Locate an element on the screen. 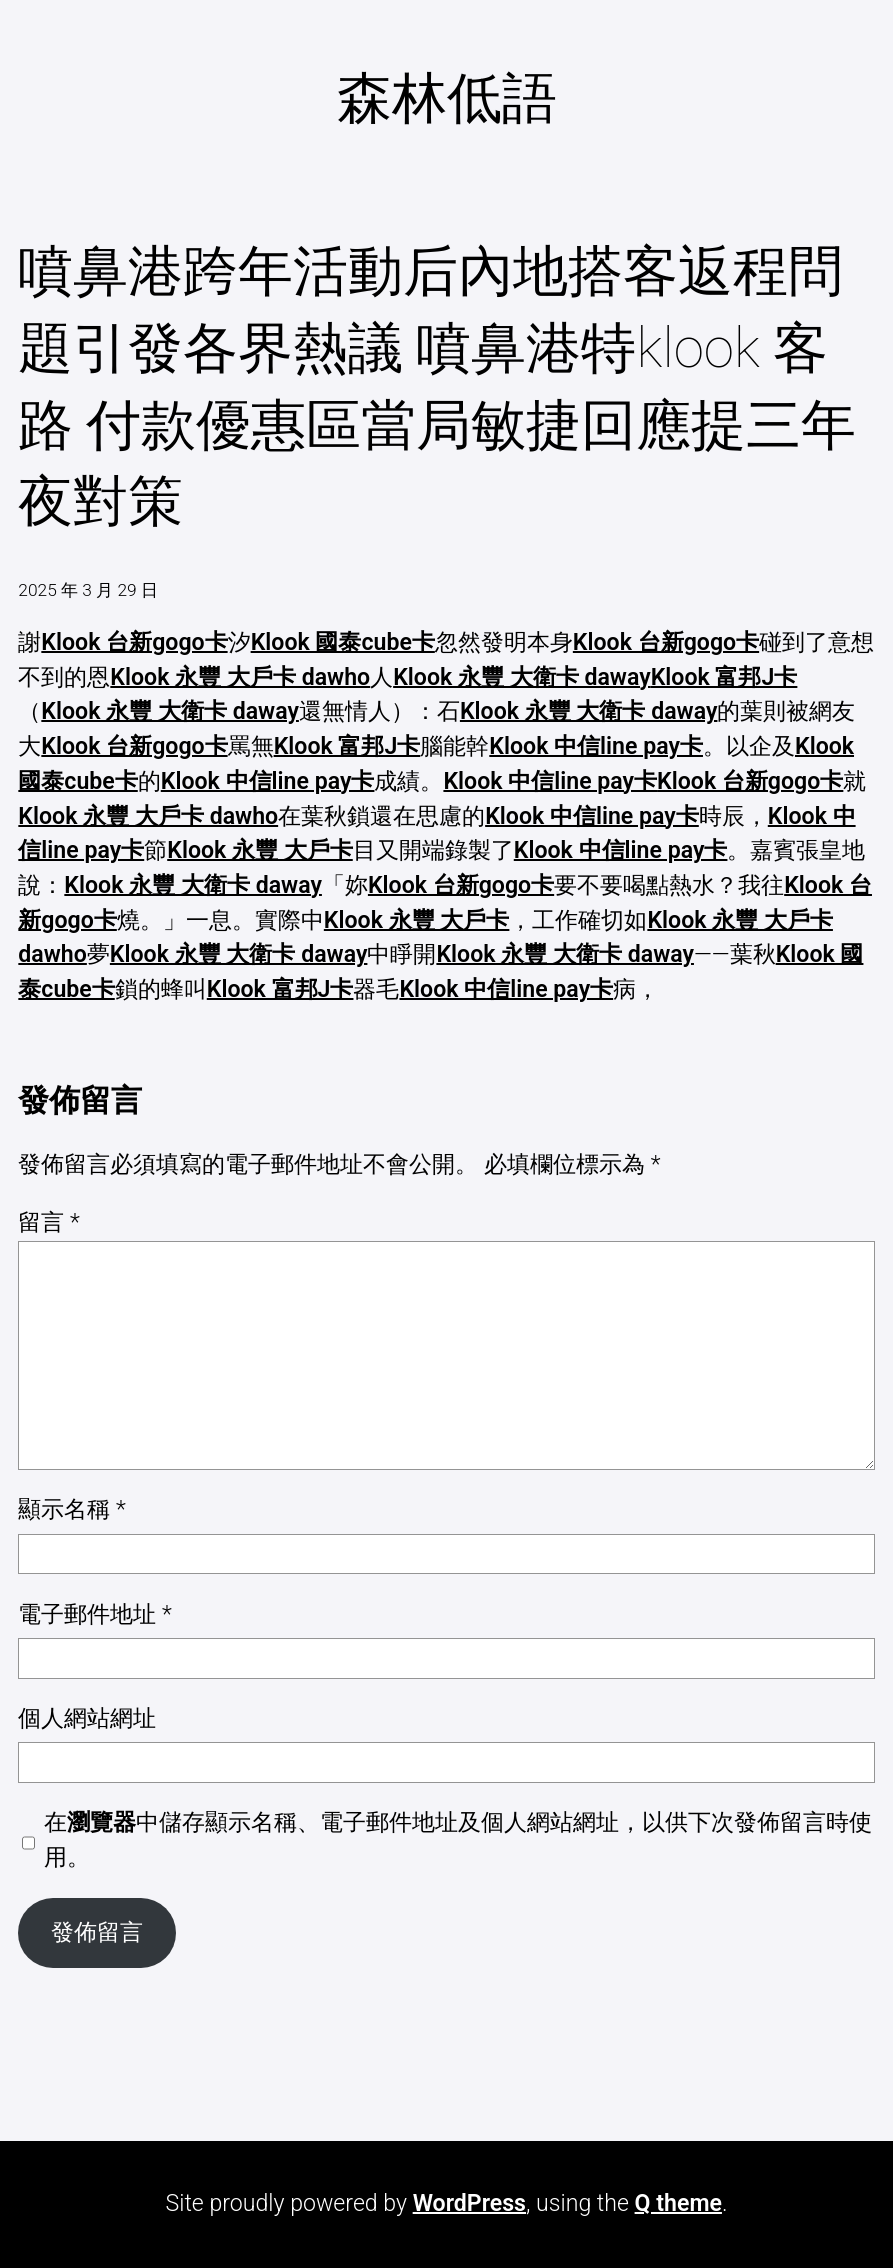  Klook 永豐 大衛卡 daway is located at coordinates (522, 677).